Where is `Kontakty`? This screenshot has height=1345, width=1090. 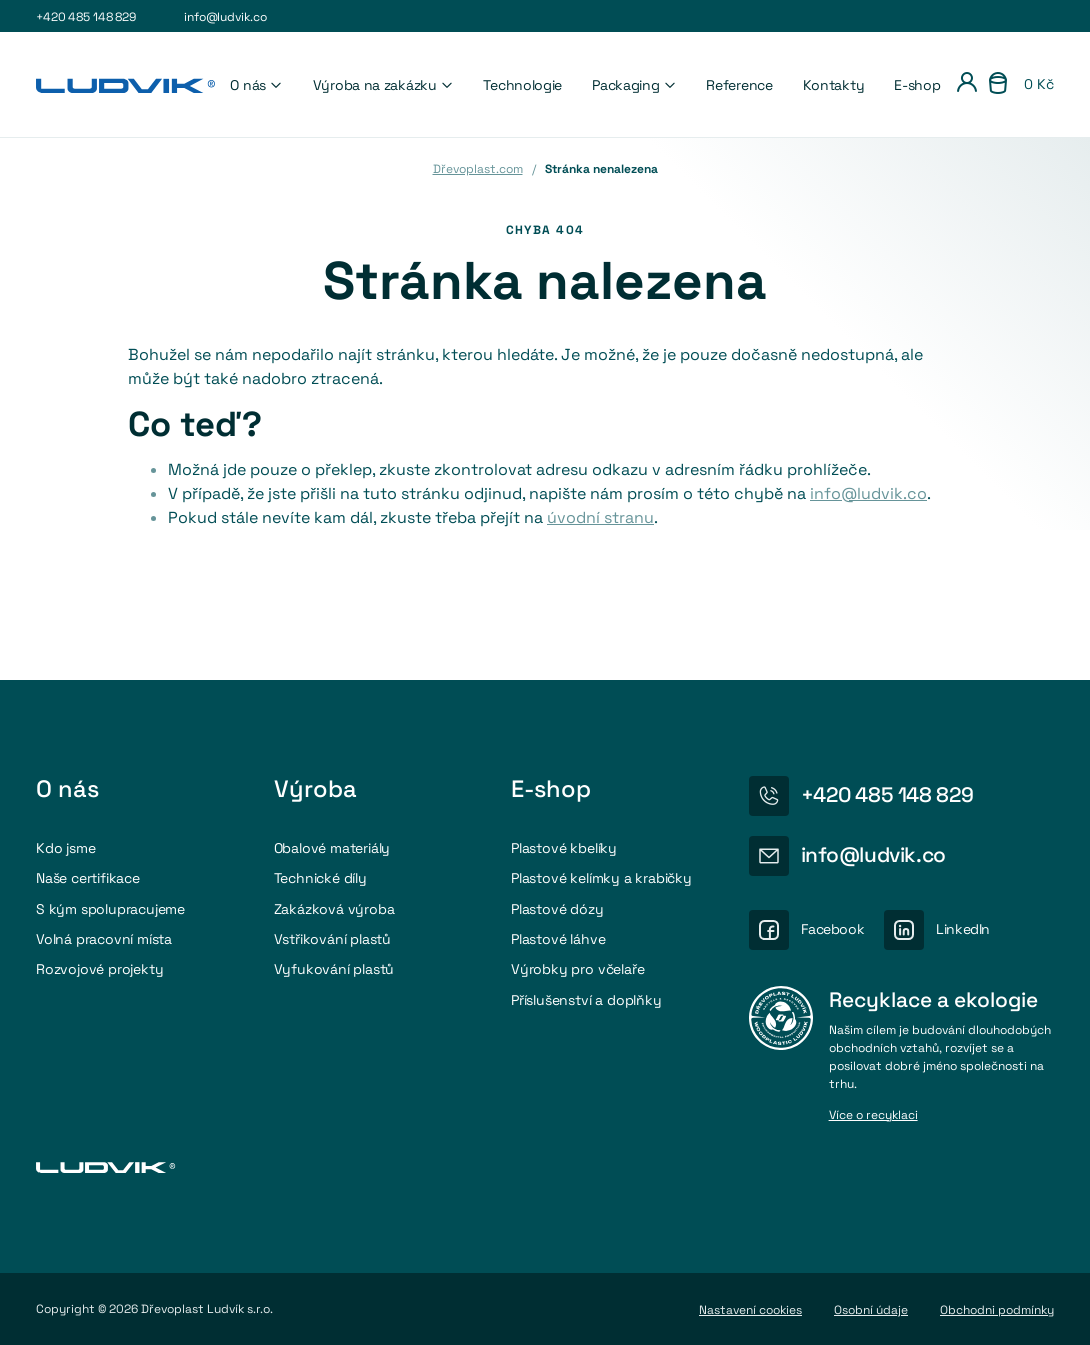
Kontakty is located at coordinates (834, 85).